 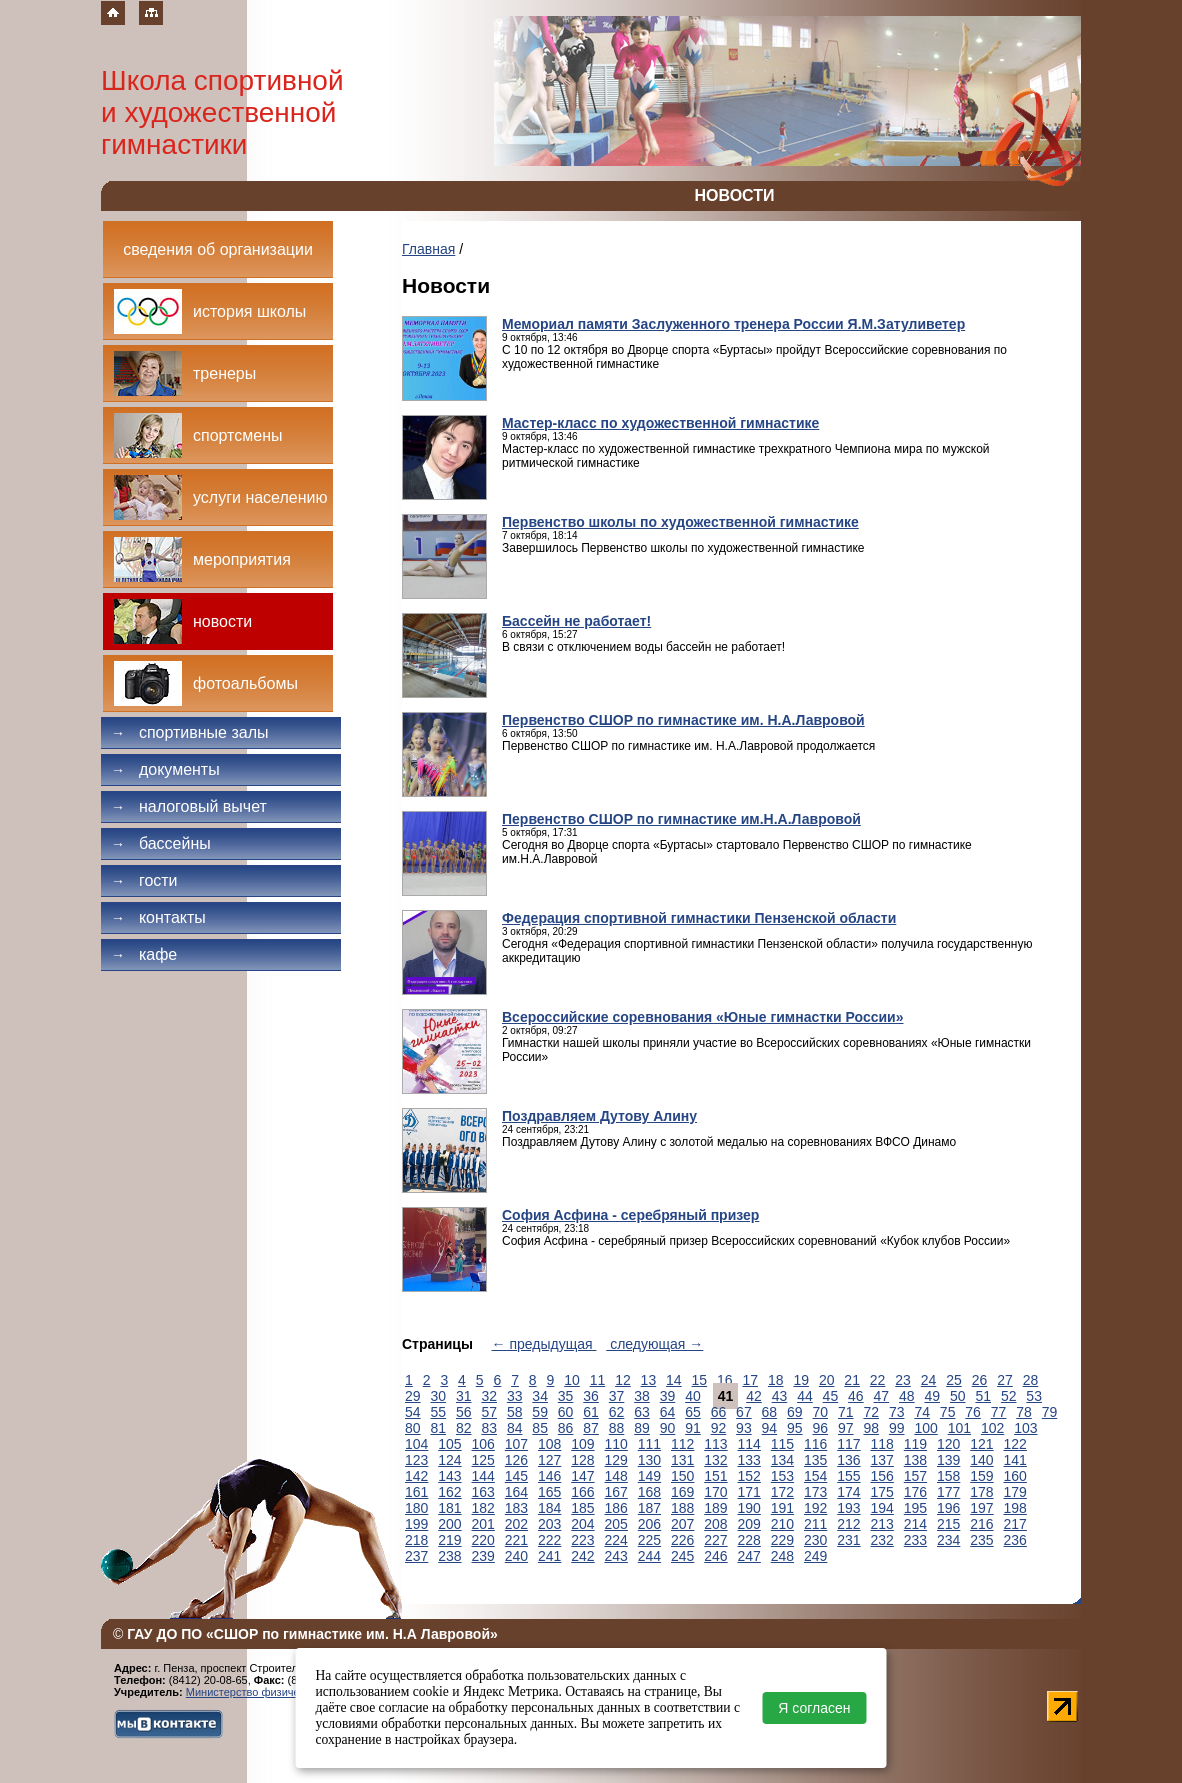 I want to click on 71, so click(x=846, y=1412).